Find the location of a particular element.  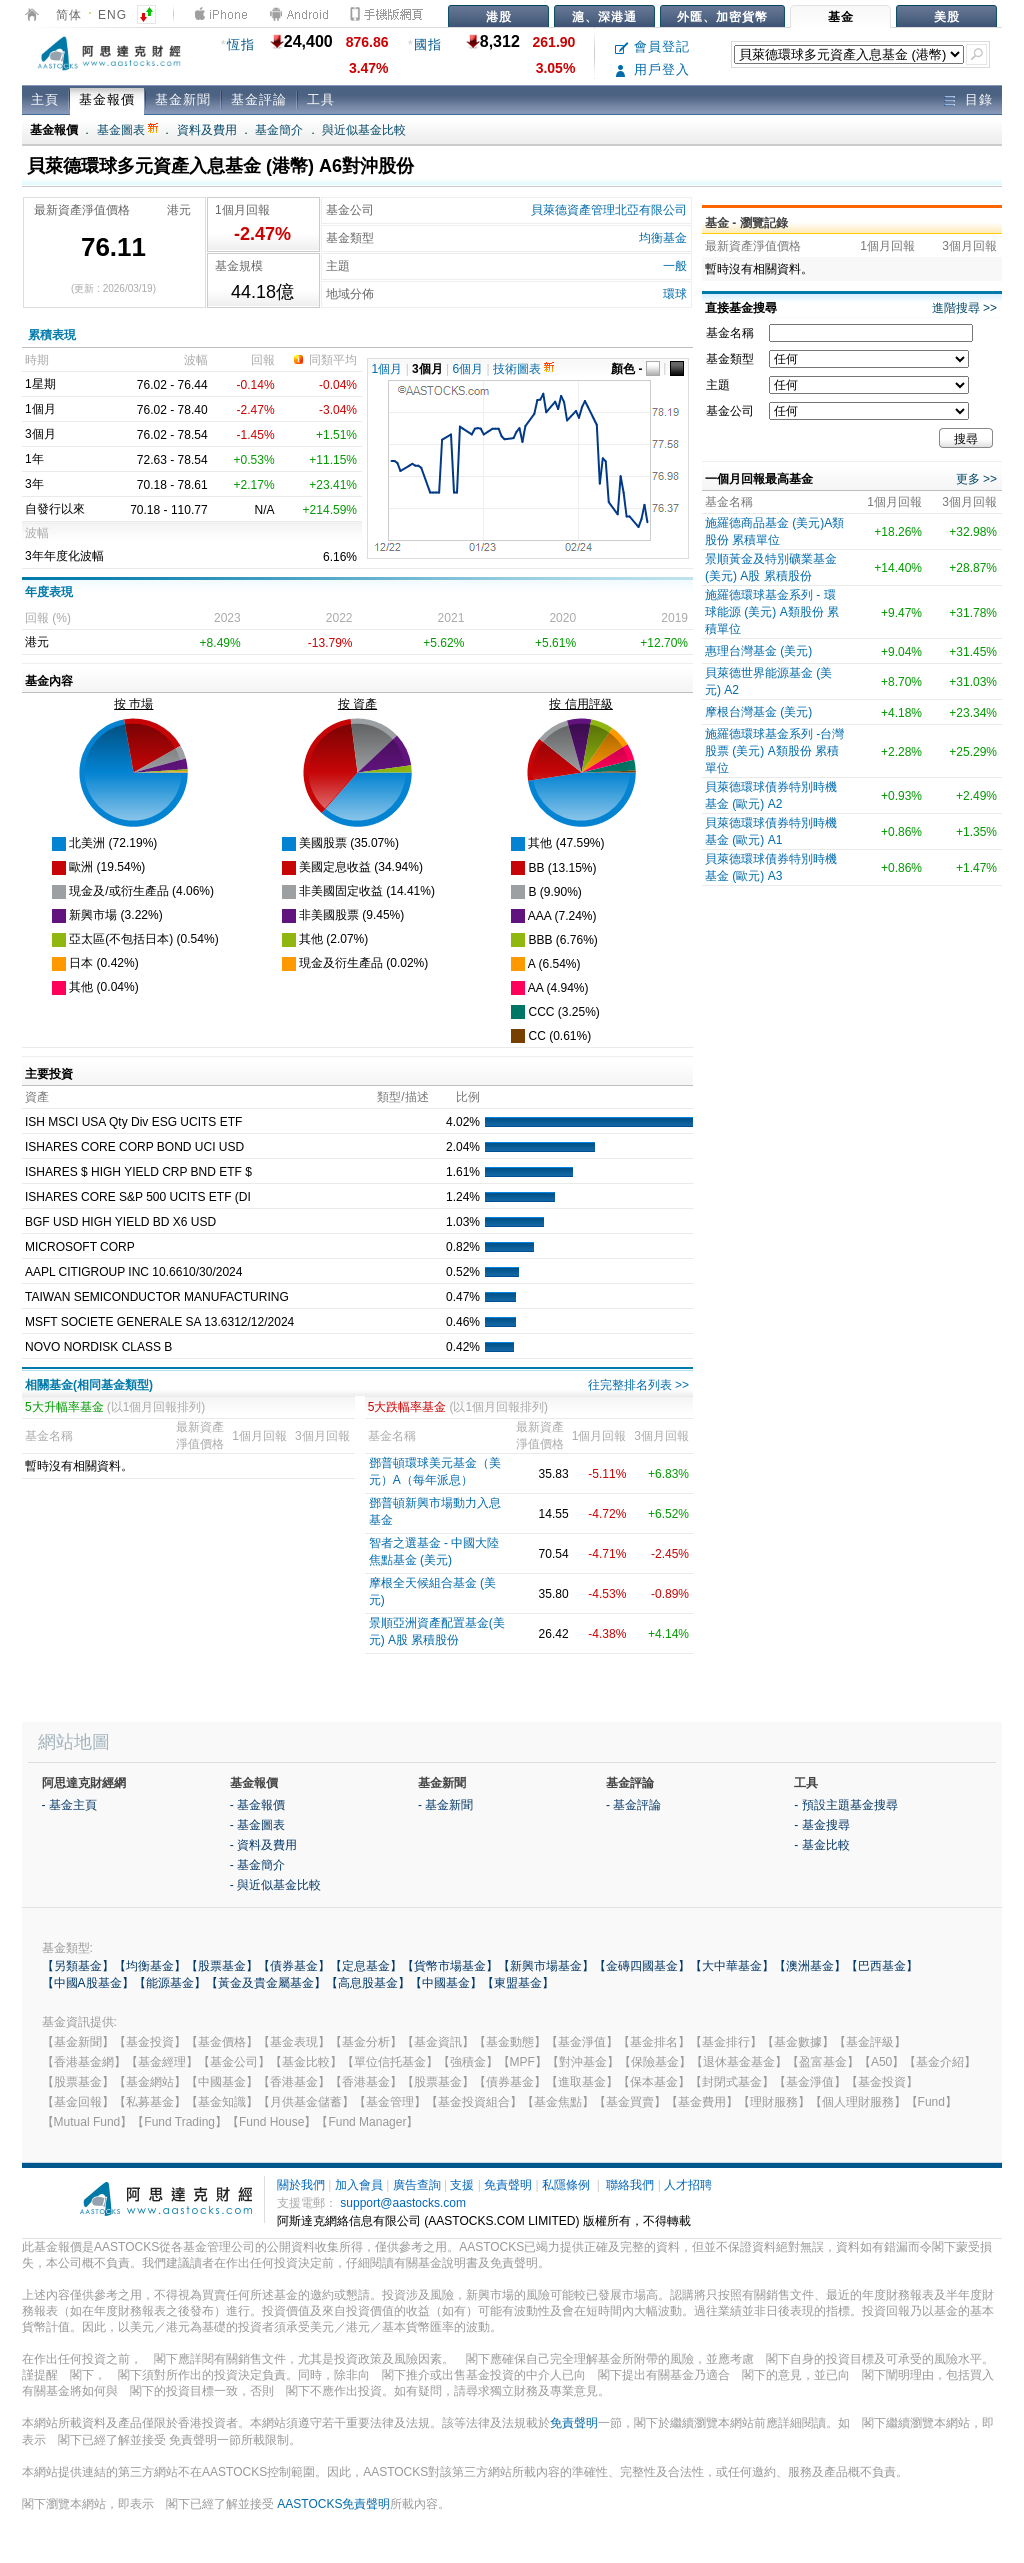

【中國基金】 is located at coordinates (446, 1983).